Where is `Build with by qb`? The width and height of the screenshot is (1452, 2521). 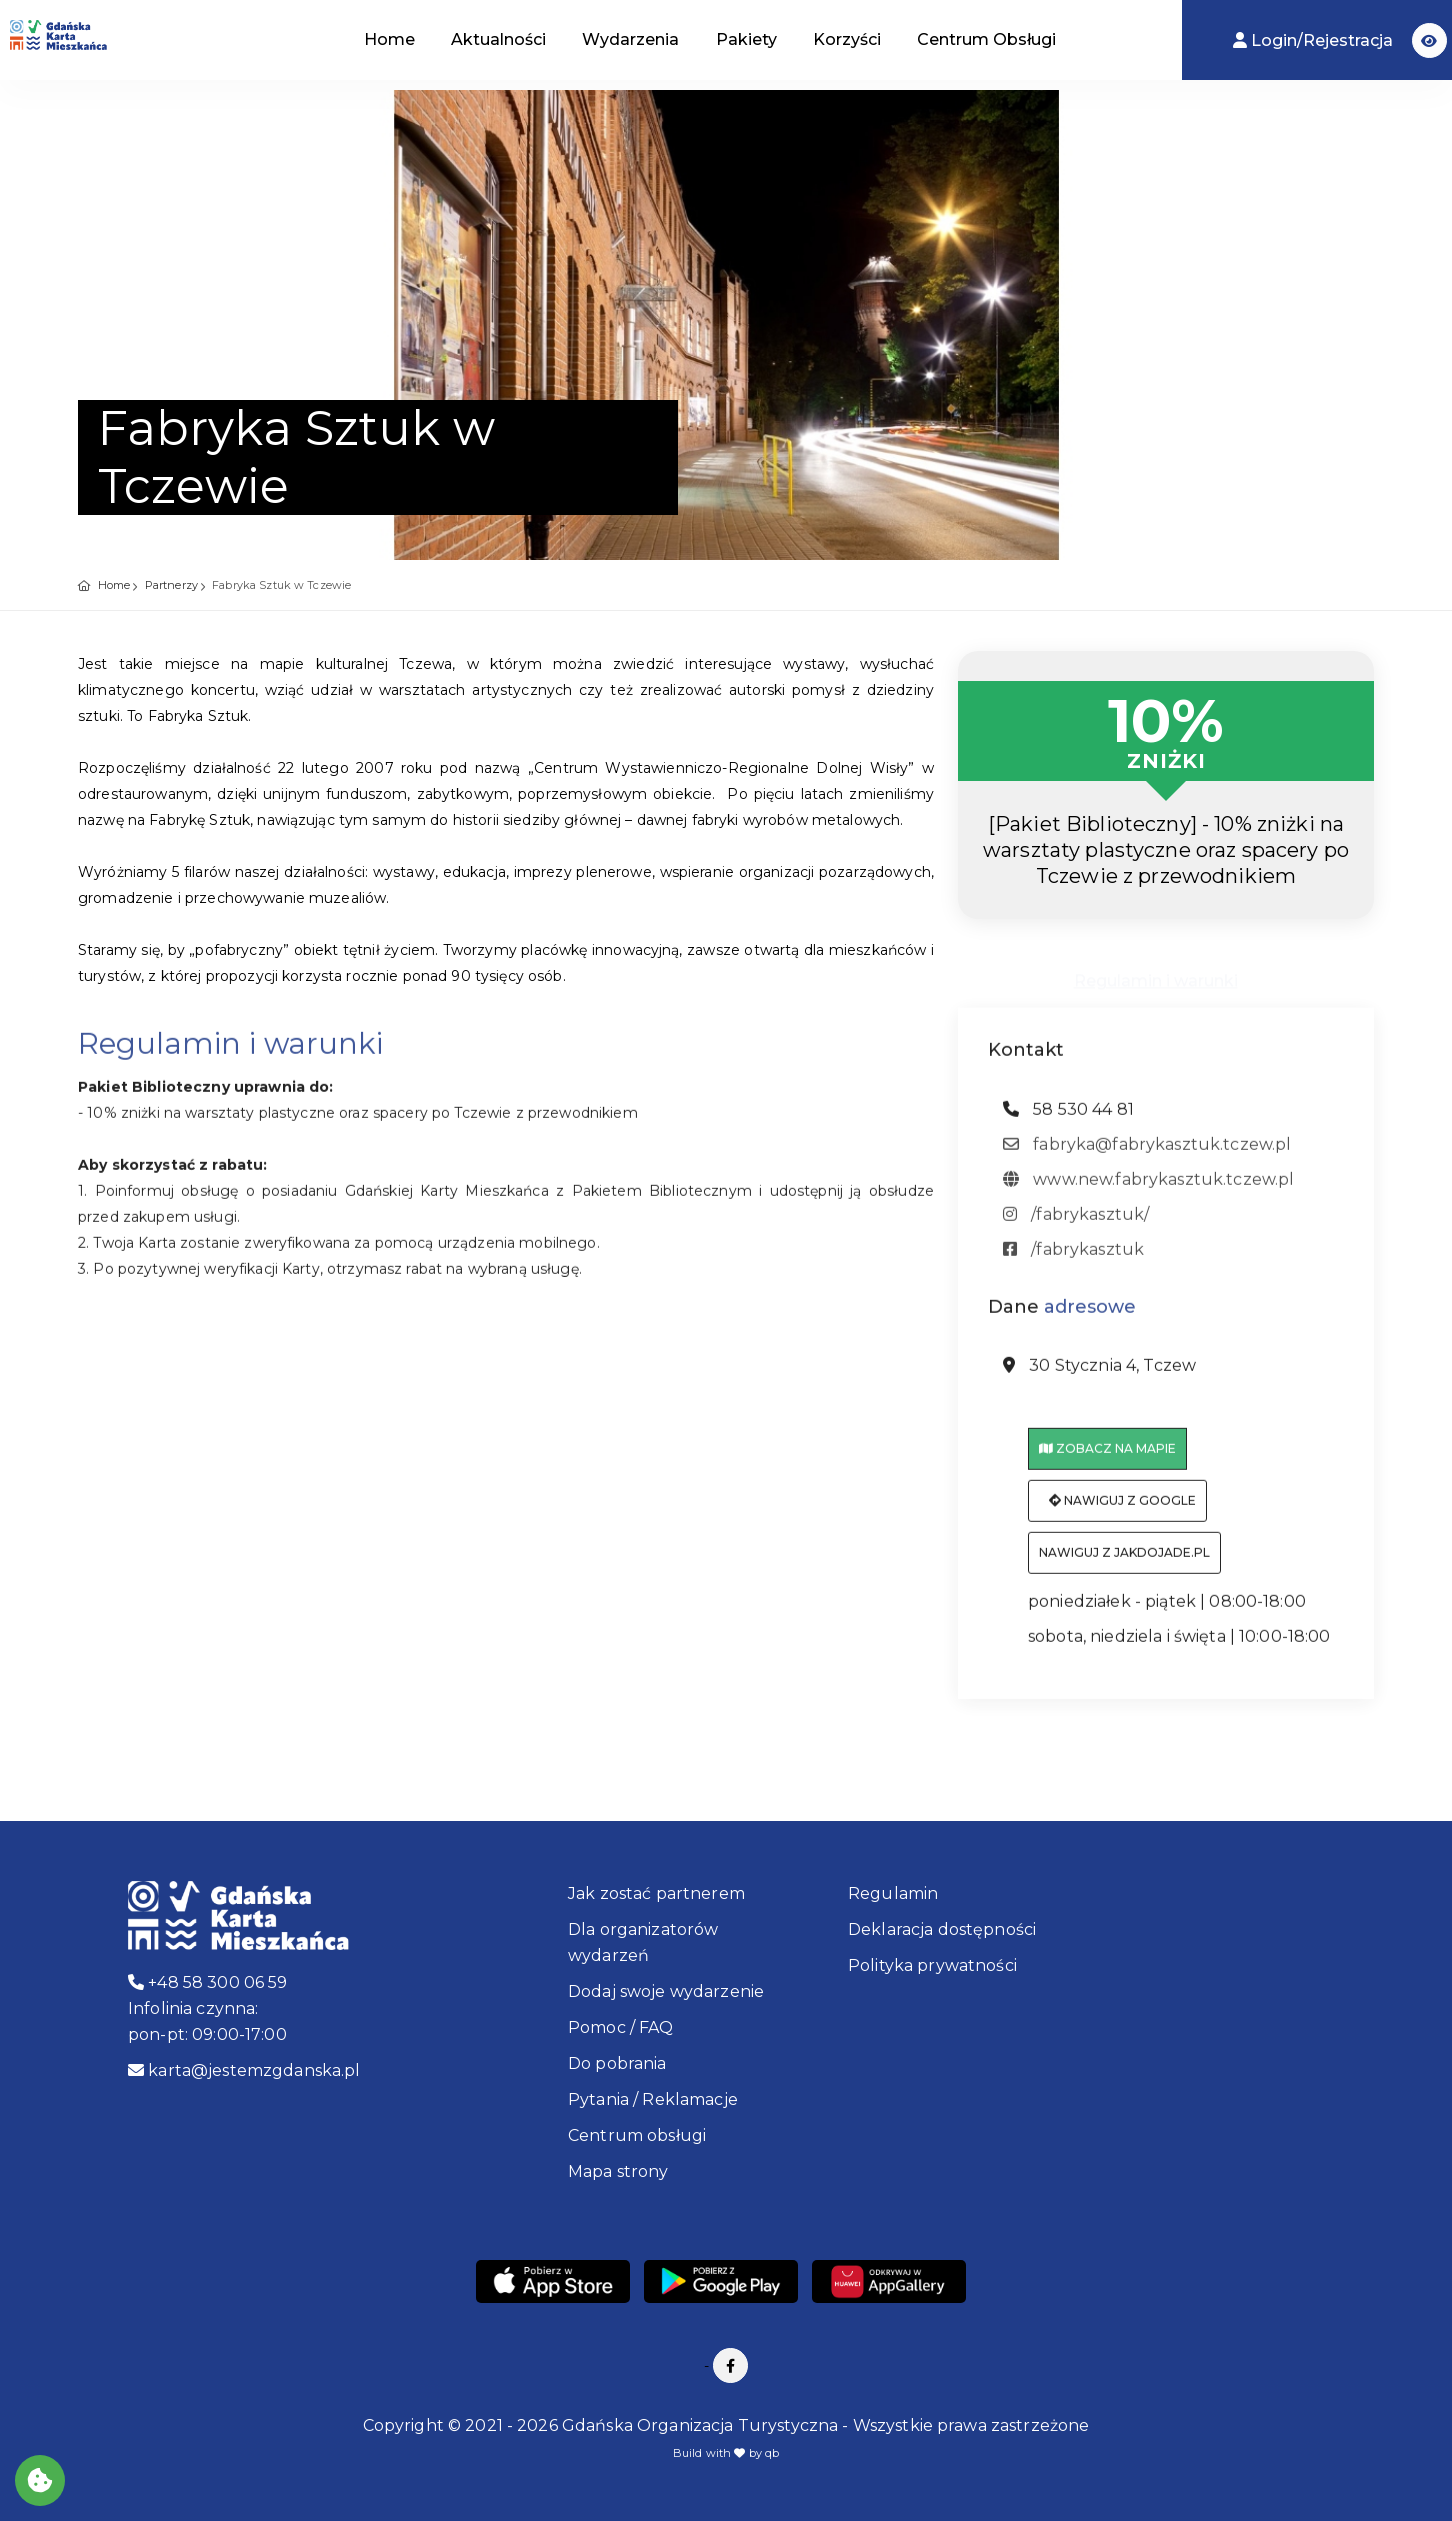
Build with by qb is located at coordinates (726, 2453).